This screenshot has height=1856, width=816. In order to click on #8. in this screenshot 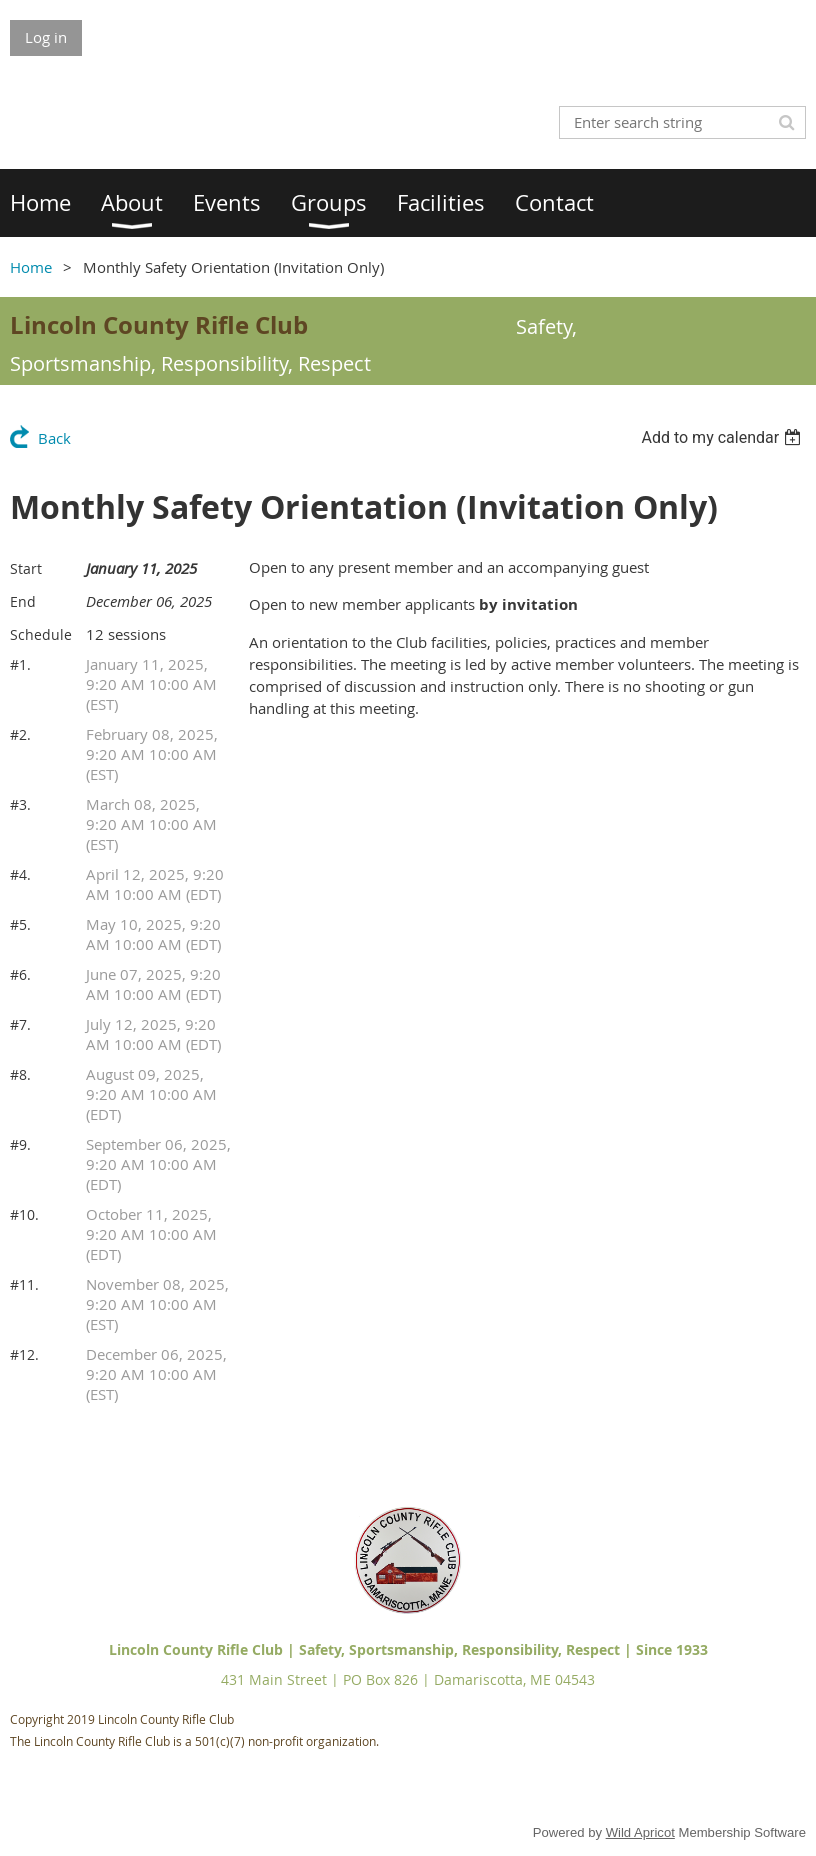, I will do `click(20, 1074)`.